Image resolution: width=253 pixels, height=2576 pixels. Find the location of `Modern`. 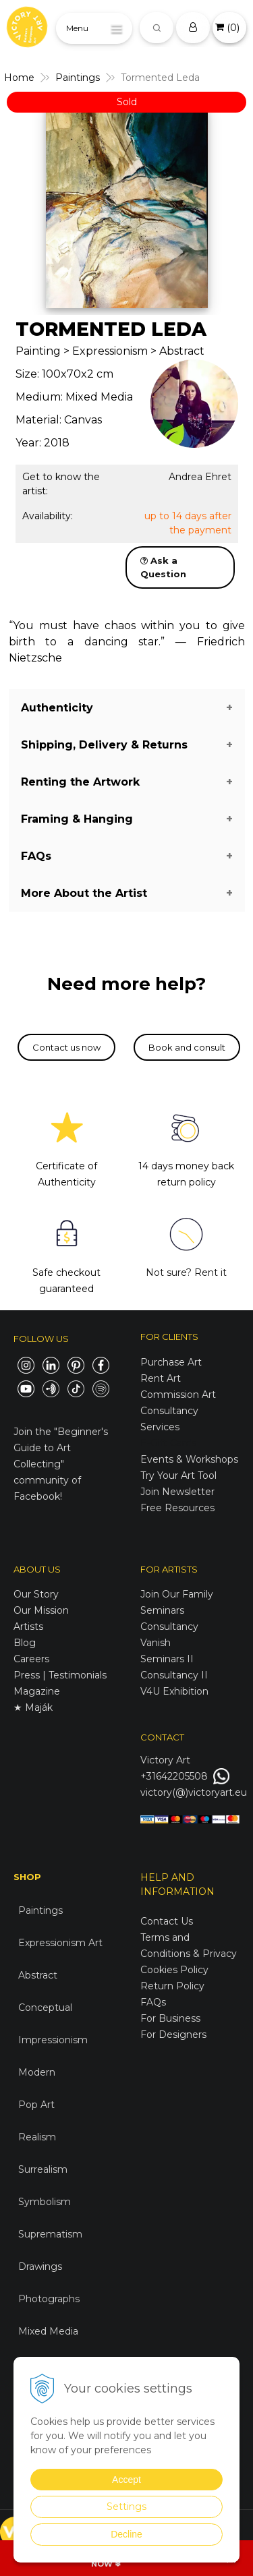

Modern is located at coordinates (36, 2072).